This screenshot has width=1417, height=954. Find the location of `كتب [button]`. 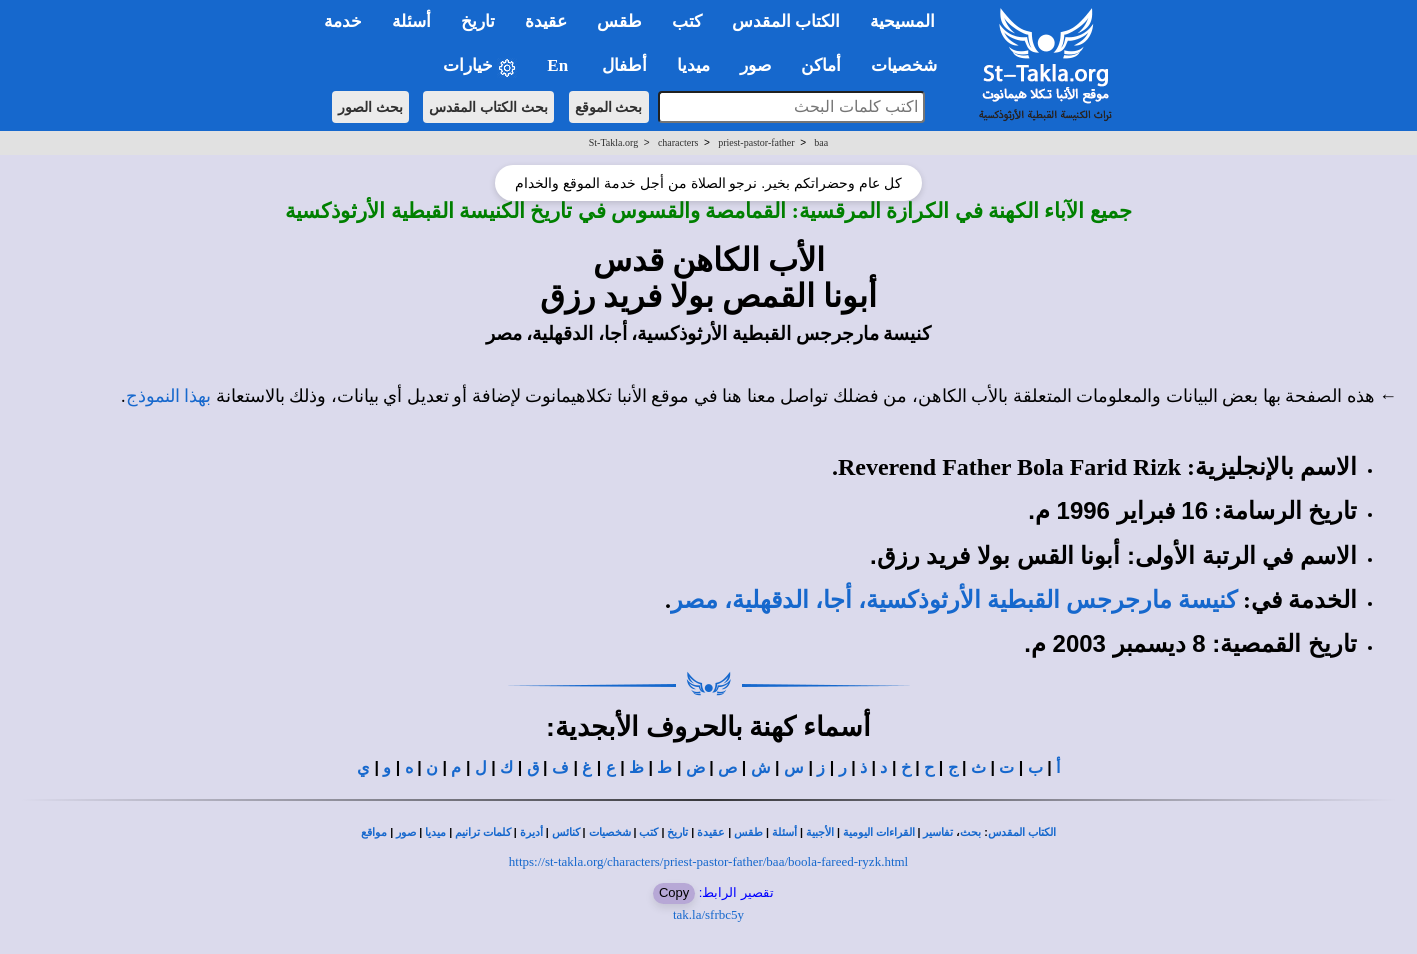

كتب [button] is located at coordinates (687, 21).